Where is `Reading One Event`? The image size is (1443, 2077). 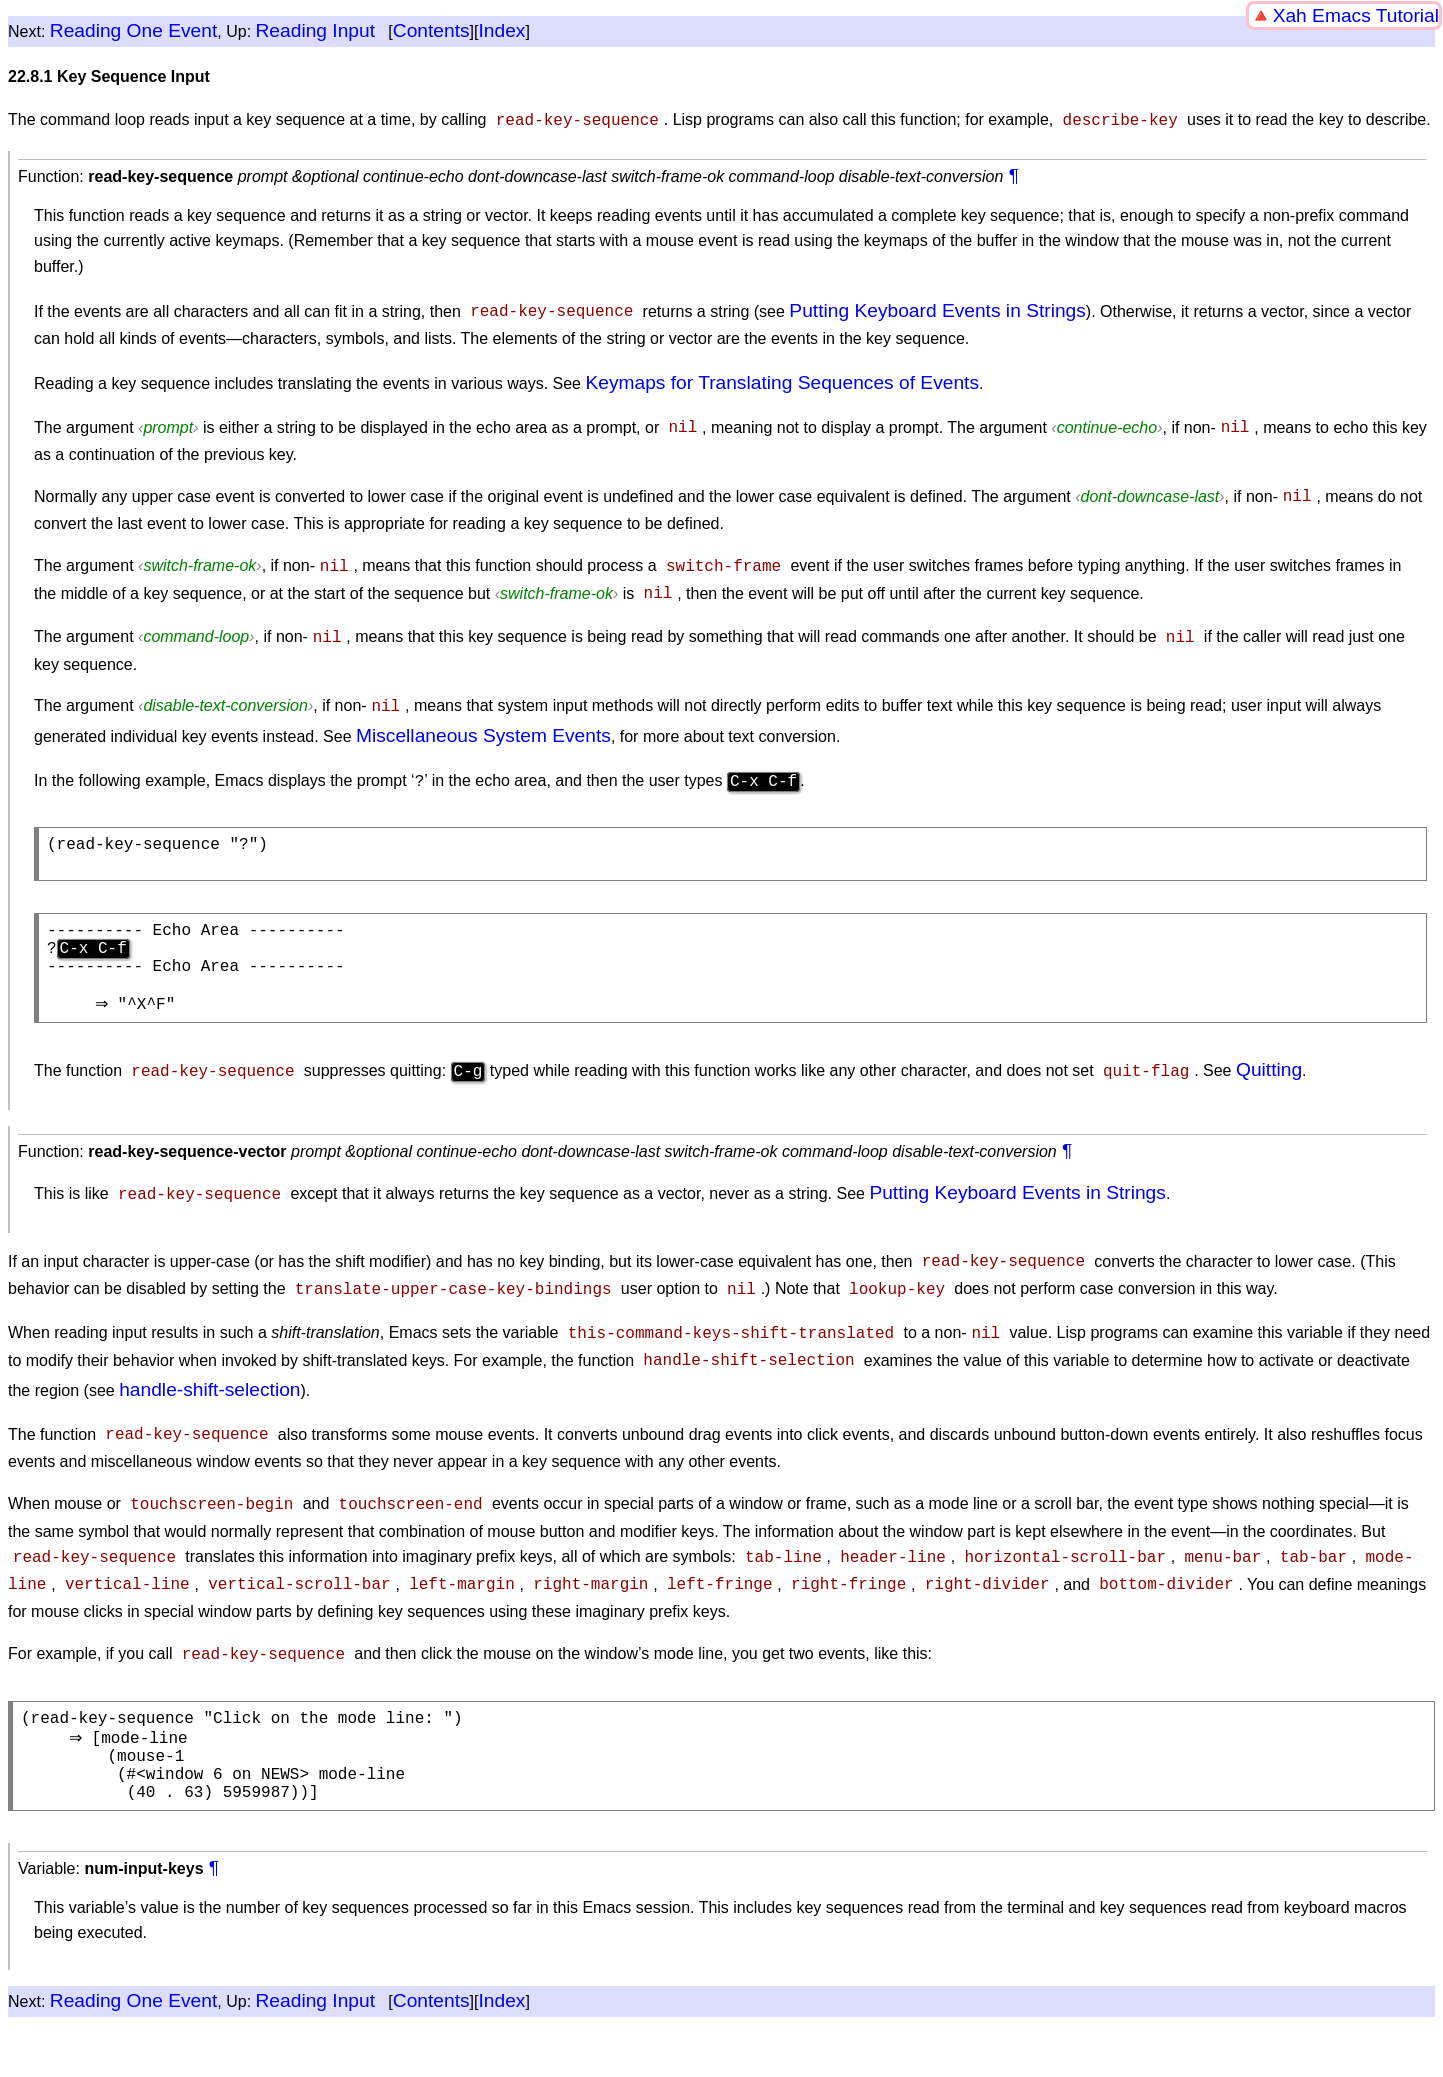 Reading One Event is located at coordinates (133, 30).